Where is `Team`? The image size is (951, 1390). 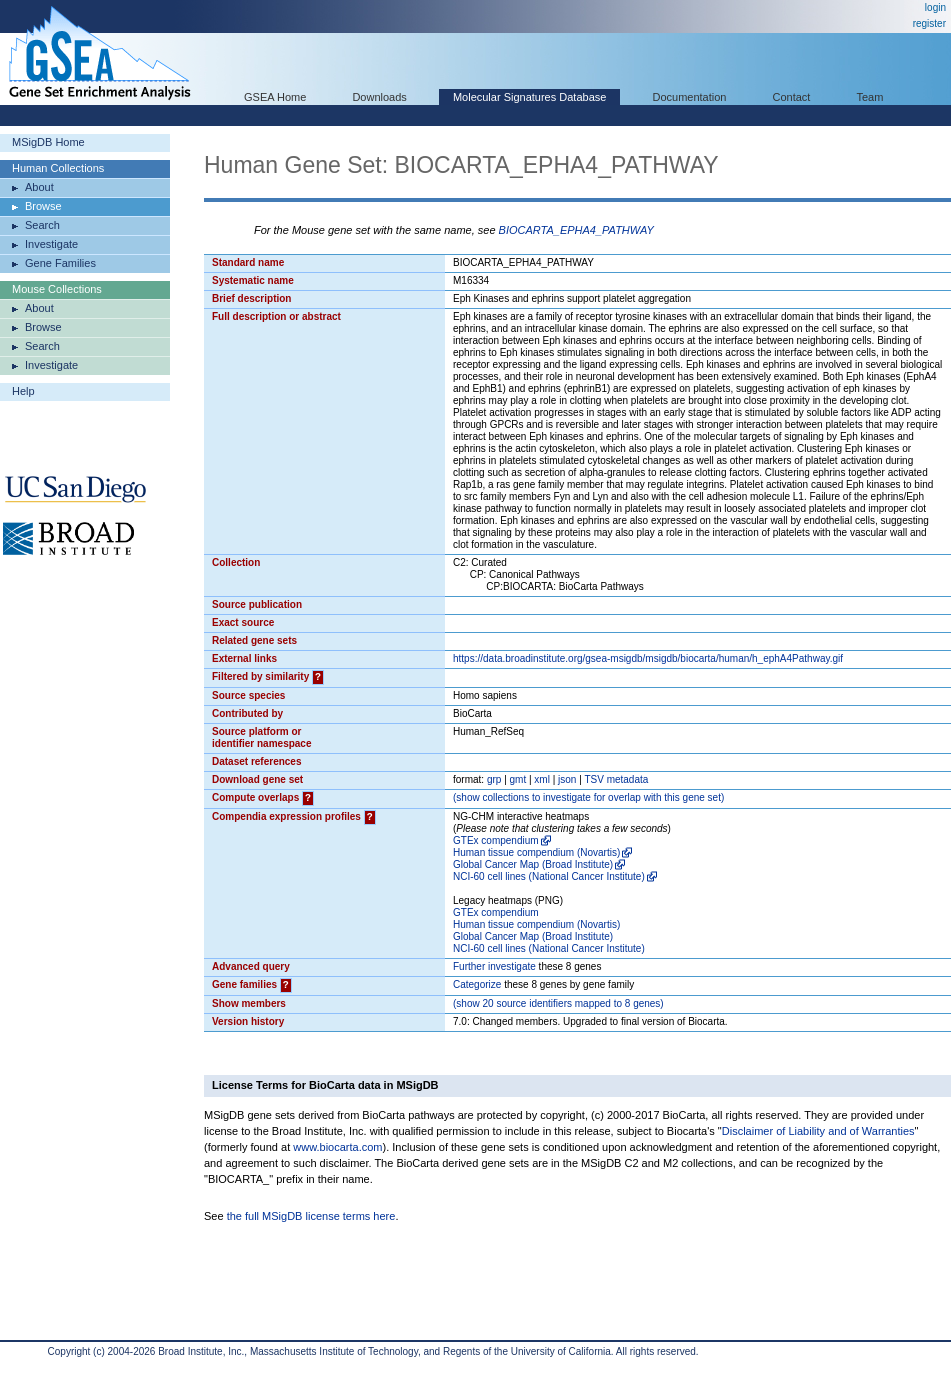
Team is located at coordinates (870, 97).